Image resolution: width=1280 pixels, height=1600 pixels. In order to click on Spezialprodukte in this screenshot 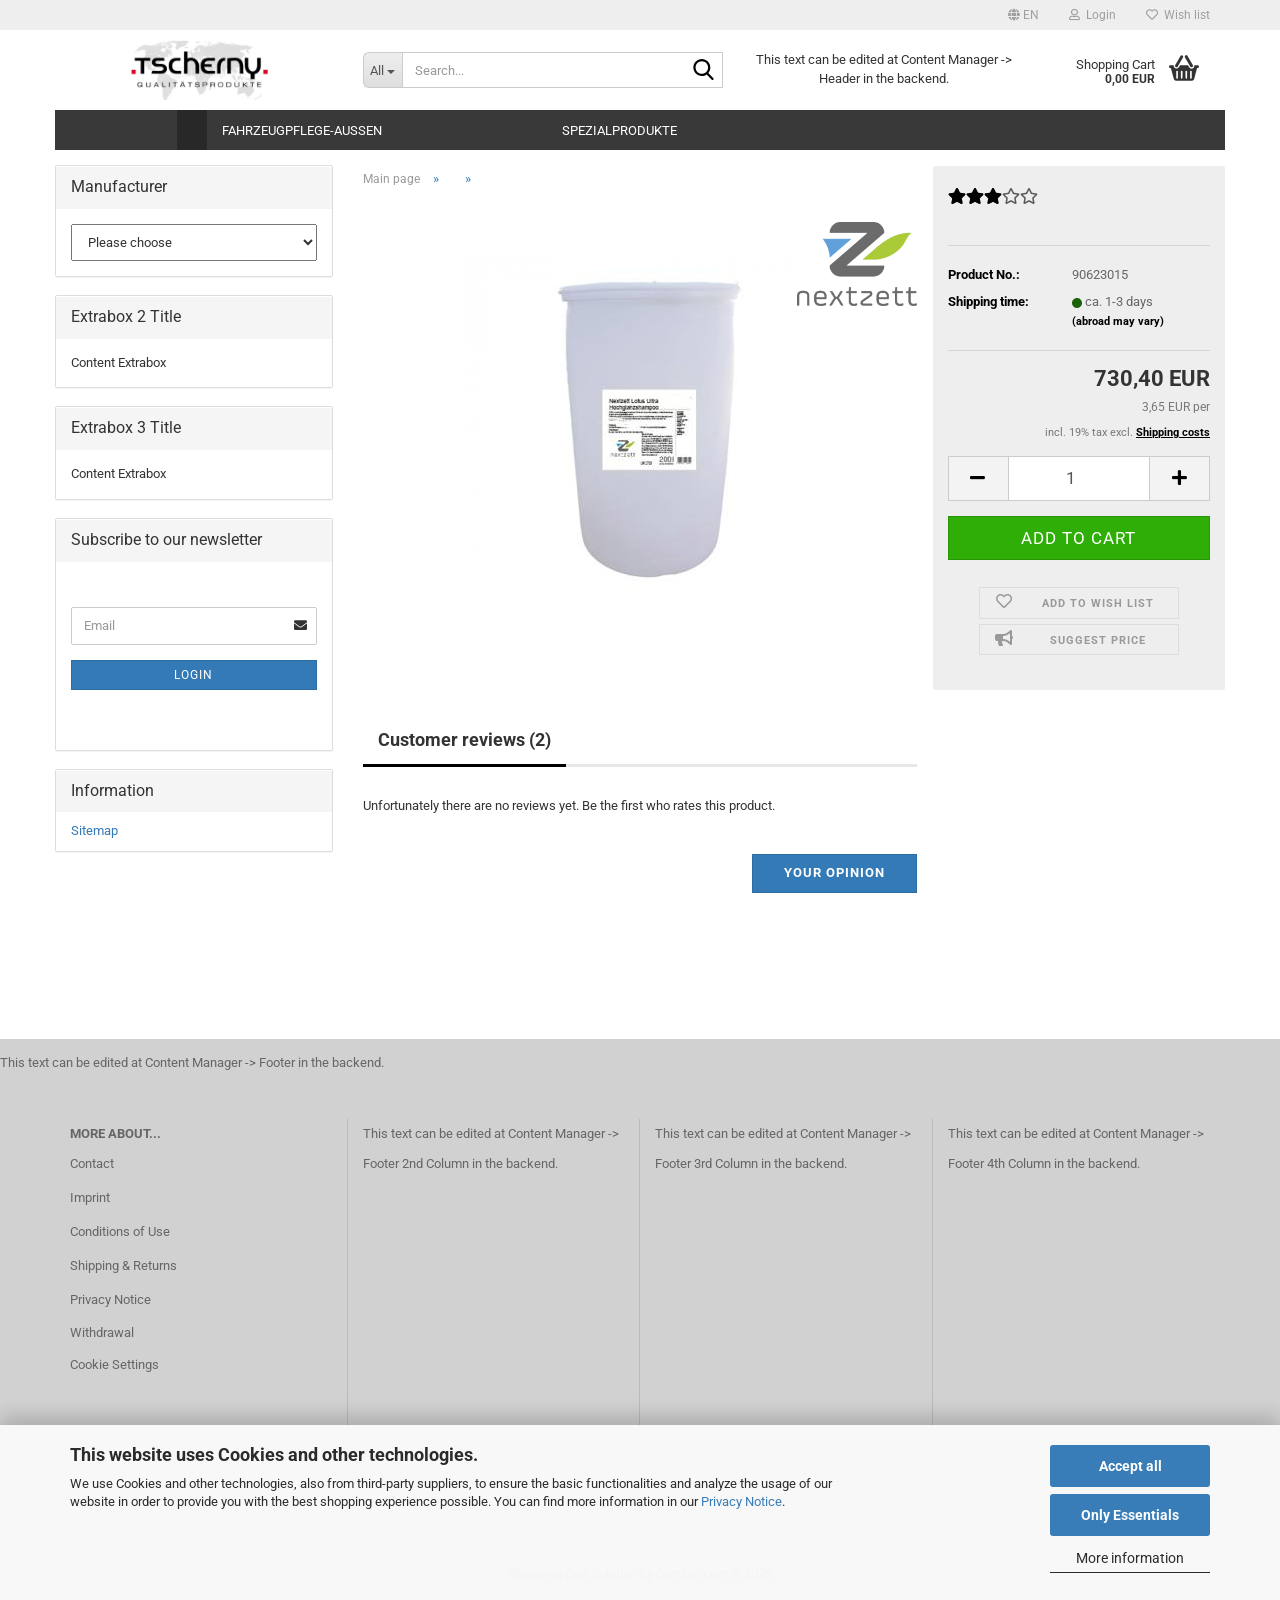, I will do `click(619, 130)`.